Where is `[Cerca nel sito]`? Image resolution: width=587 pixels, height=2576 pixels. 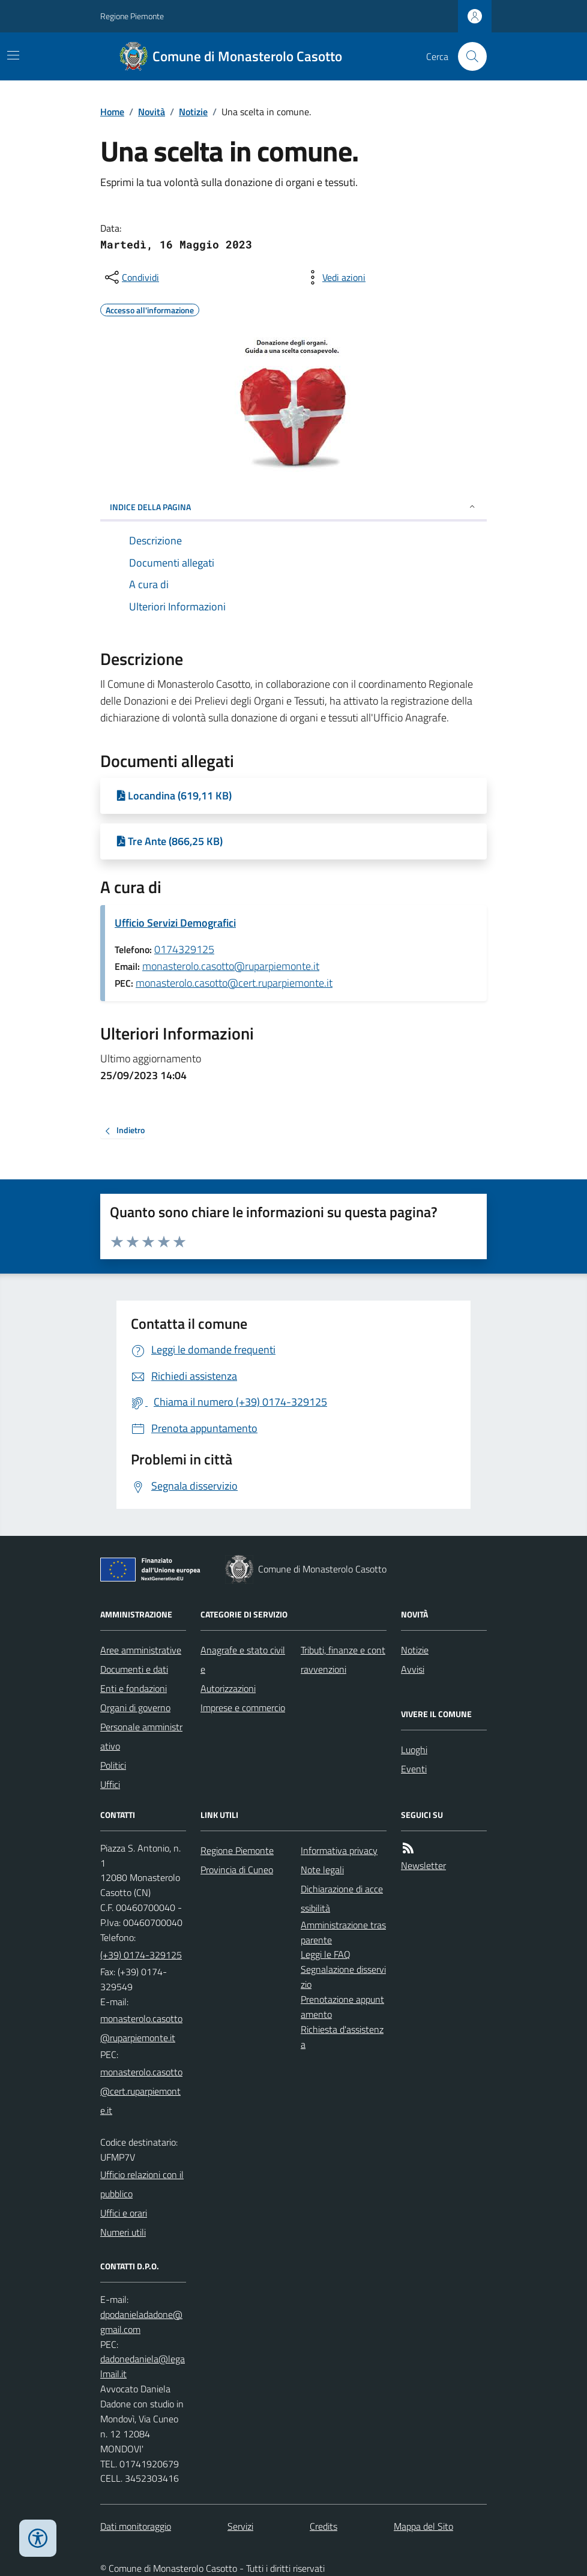
[Cerca nel sito] is located at coordinates (467, 56).